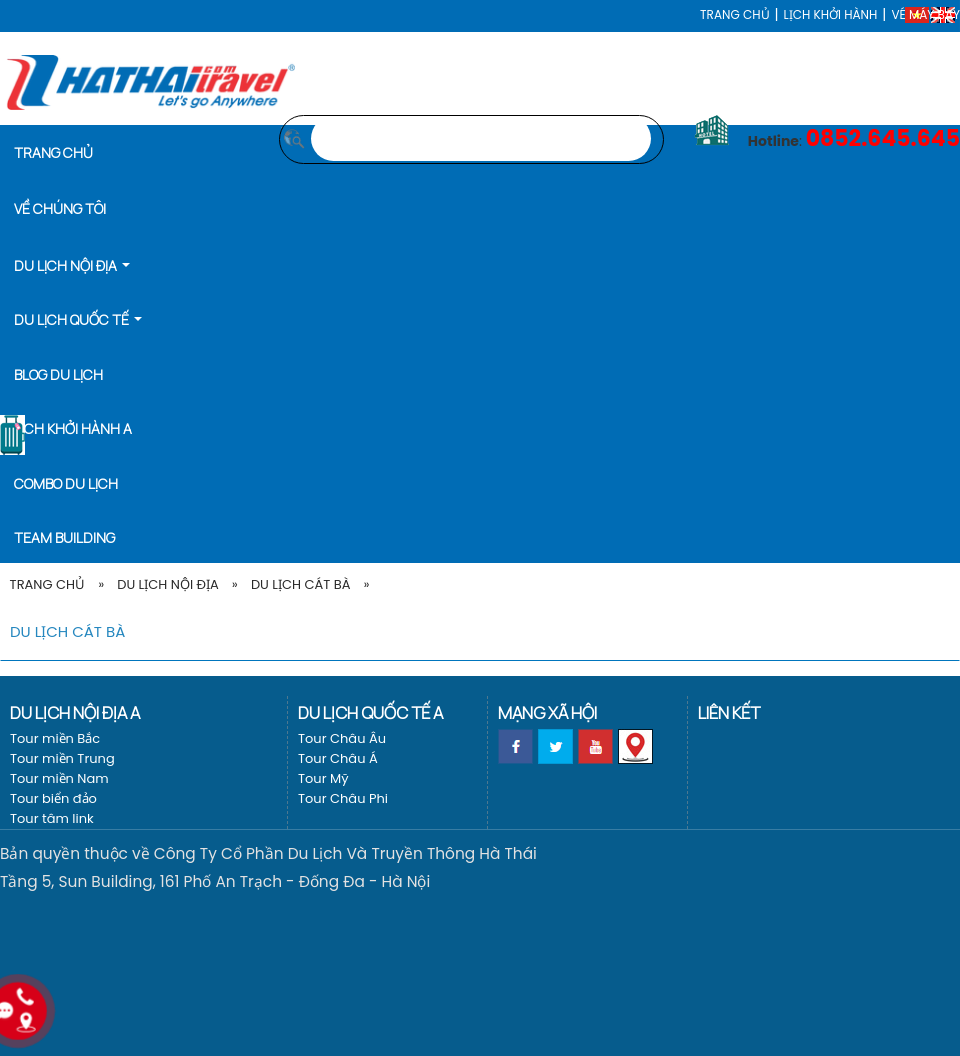 This screenshot has width=960, height=1056. What do you see at coordinates (60, 208) in the screenshot?
I see `Về Chúng Tôi` at bounding box center [60, 208].